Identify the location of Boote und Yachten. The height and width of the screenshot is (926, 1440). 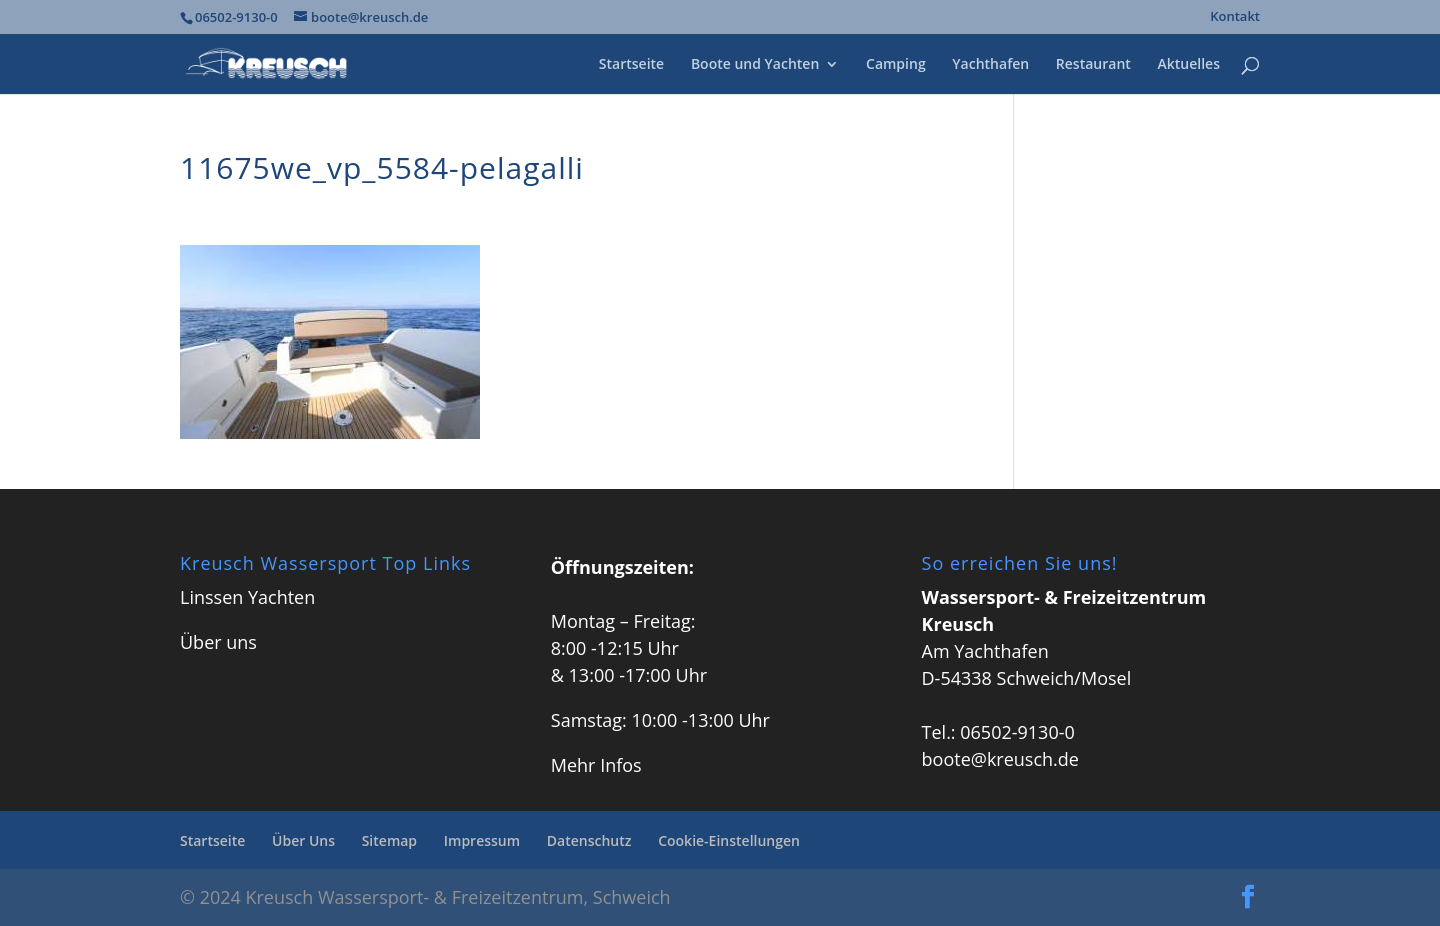
(755, 65).